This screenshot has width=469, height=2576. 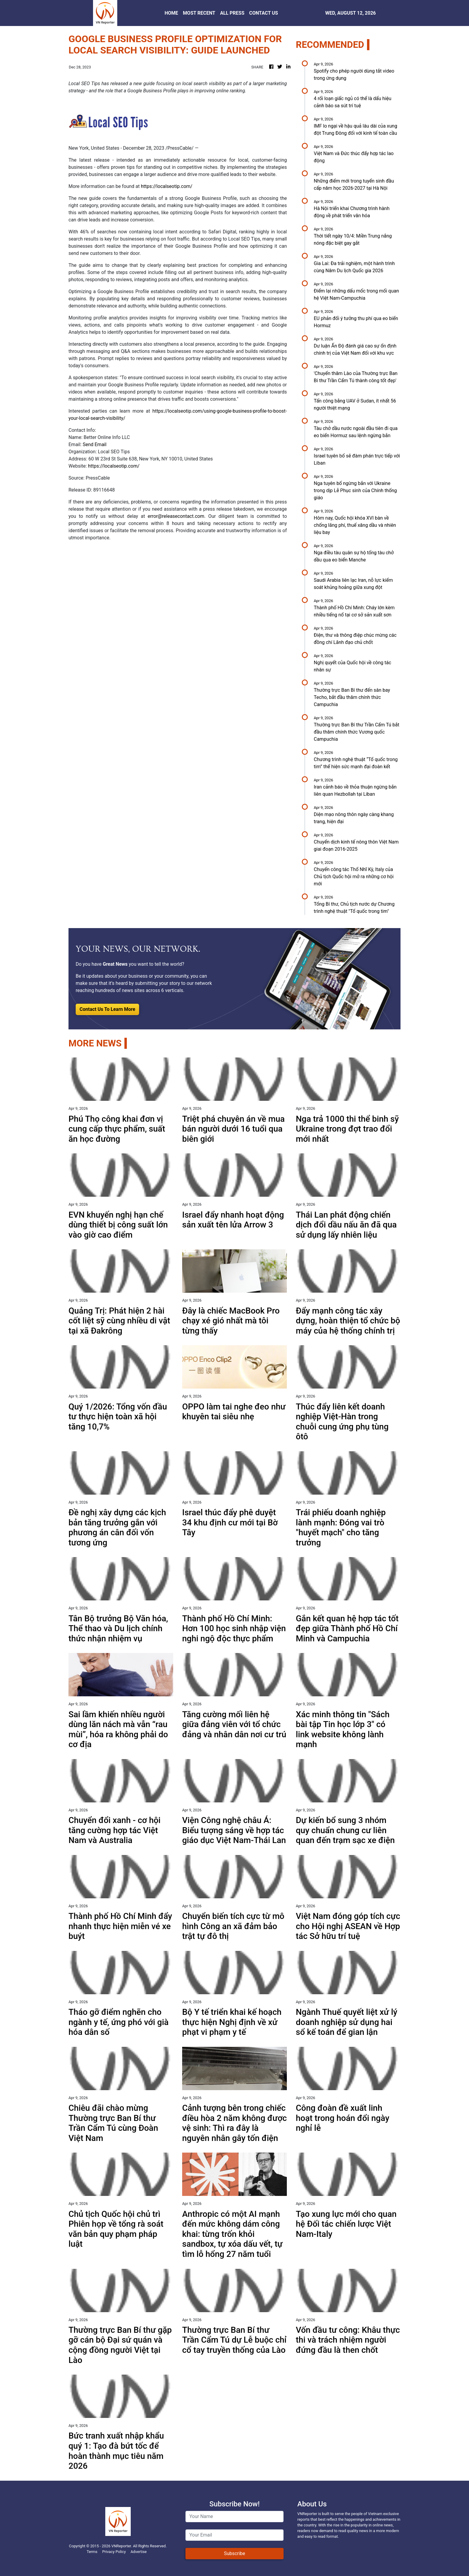 I want to click on Privacy Policy, so click(x=114, y=2551).